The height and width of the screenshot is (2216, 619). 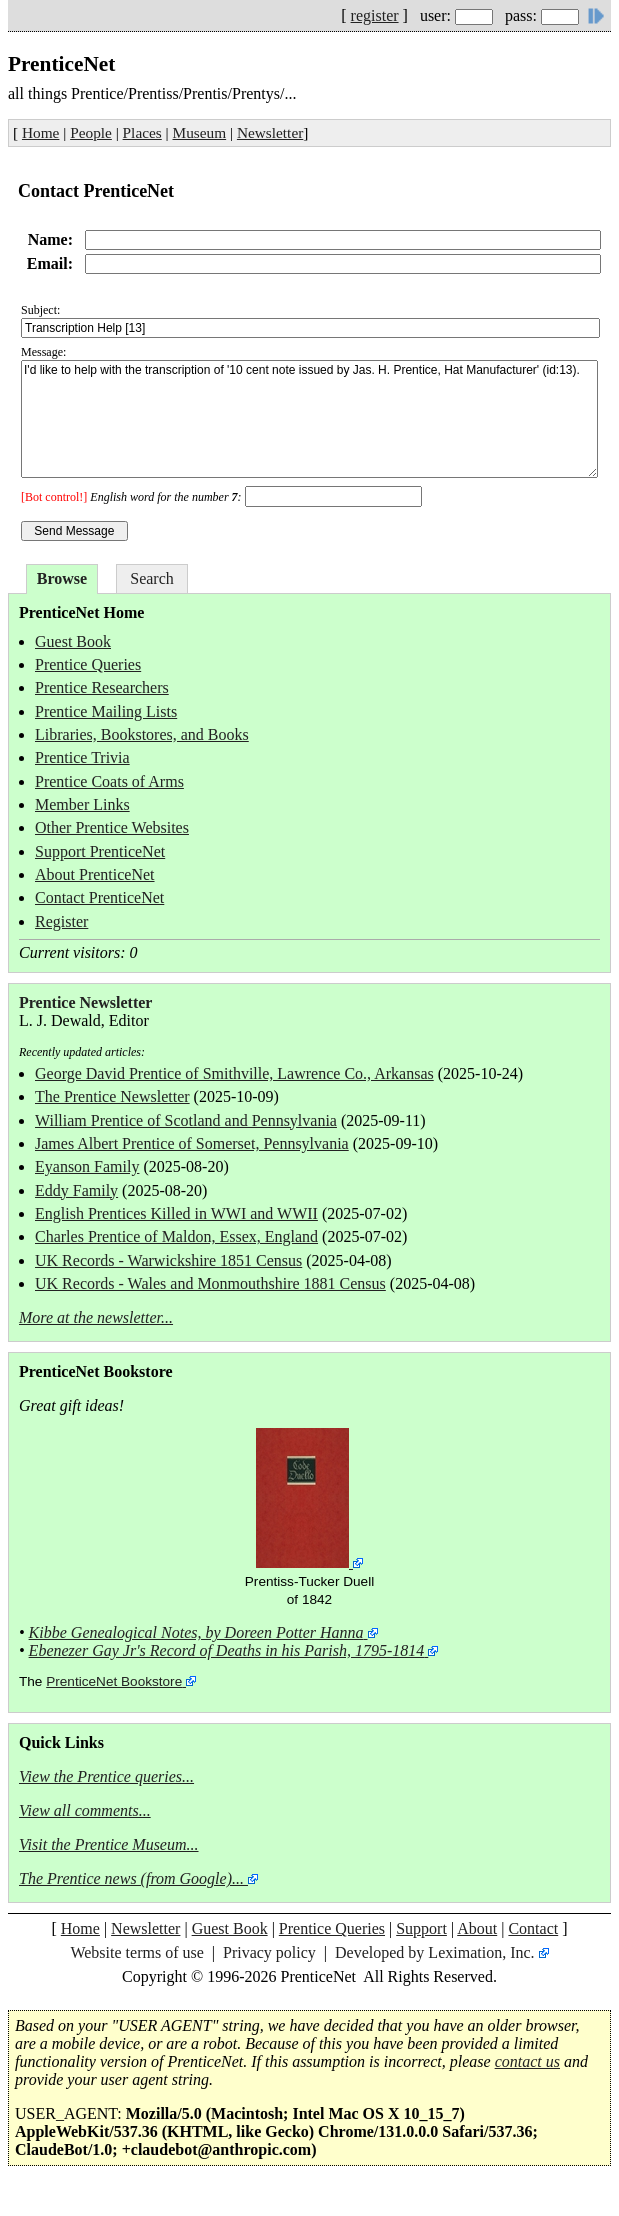 What do you see at coordinates (109, 1844) in the screenshot?
I see `Visit the Prentice Museum...` at bounding box center [109, 1844].